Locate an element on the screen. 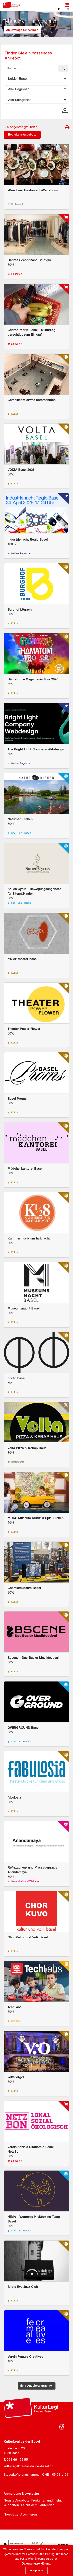 This screenshot has width=73, height=2576. kulturlegicaritas-beider-basel.ch is located at coordinates (28, 2466).